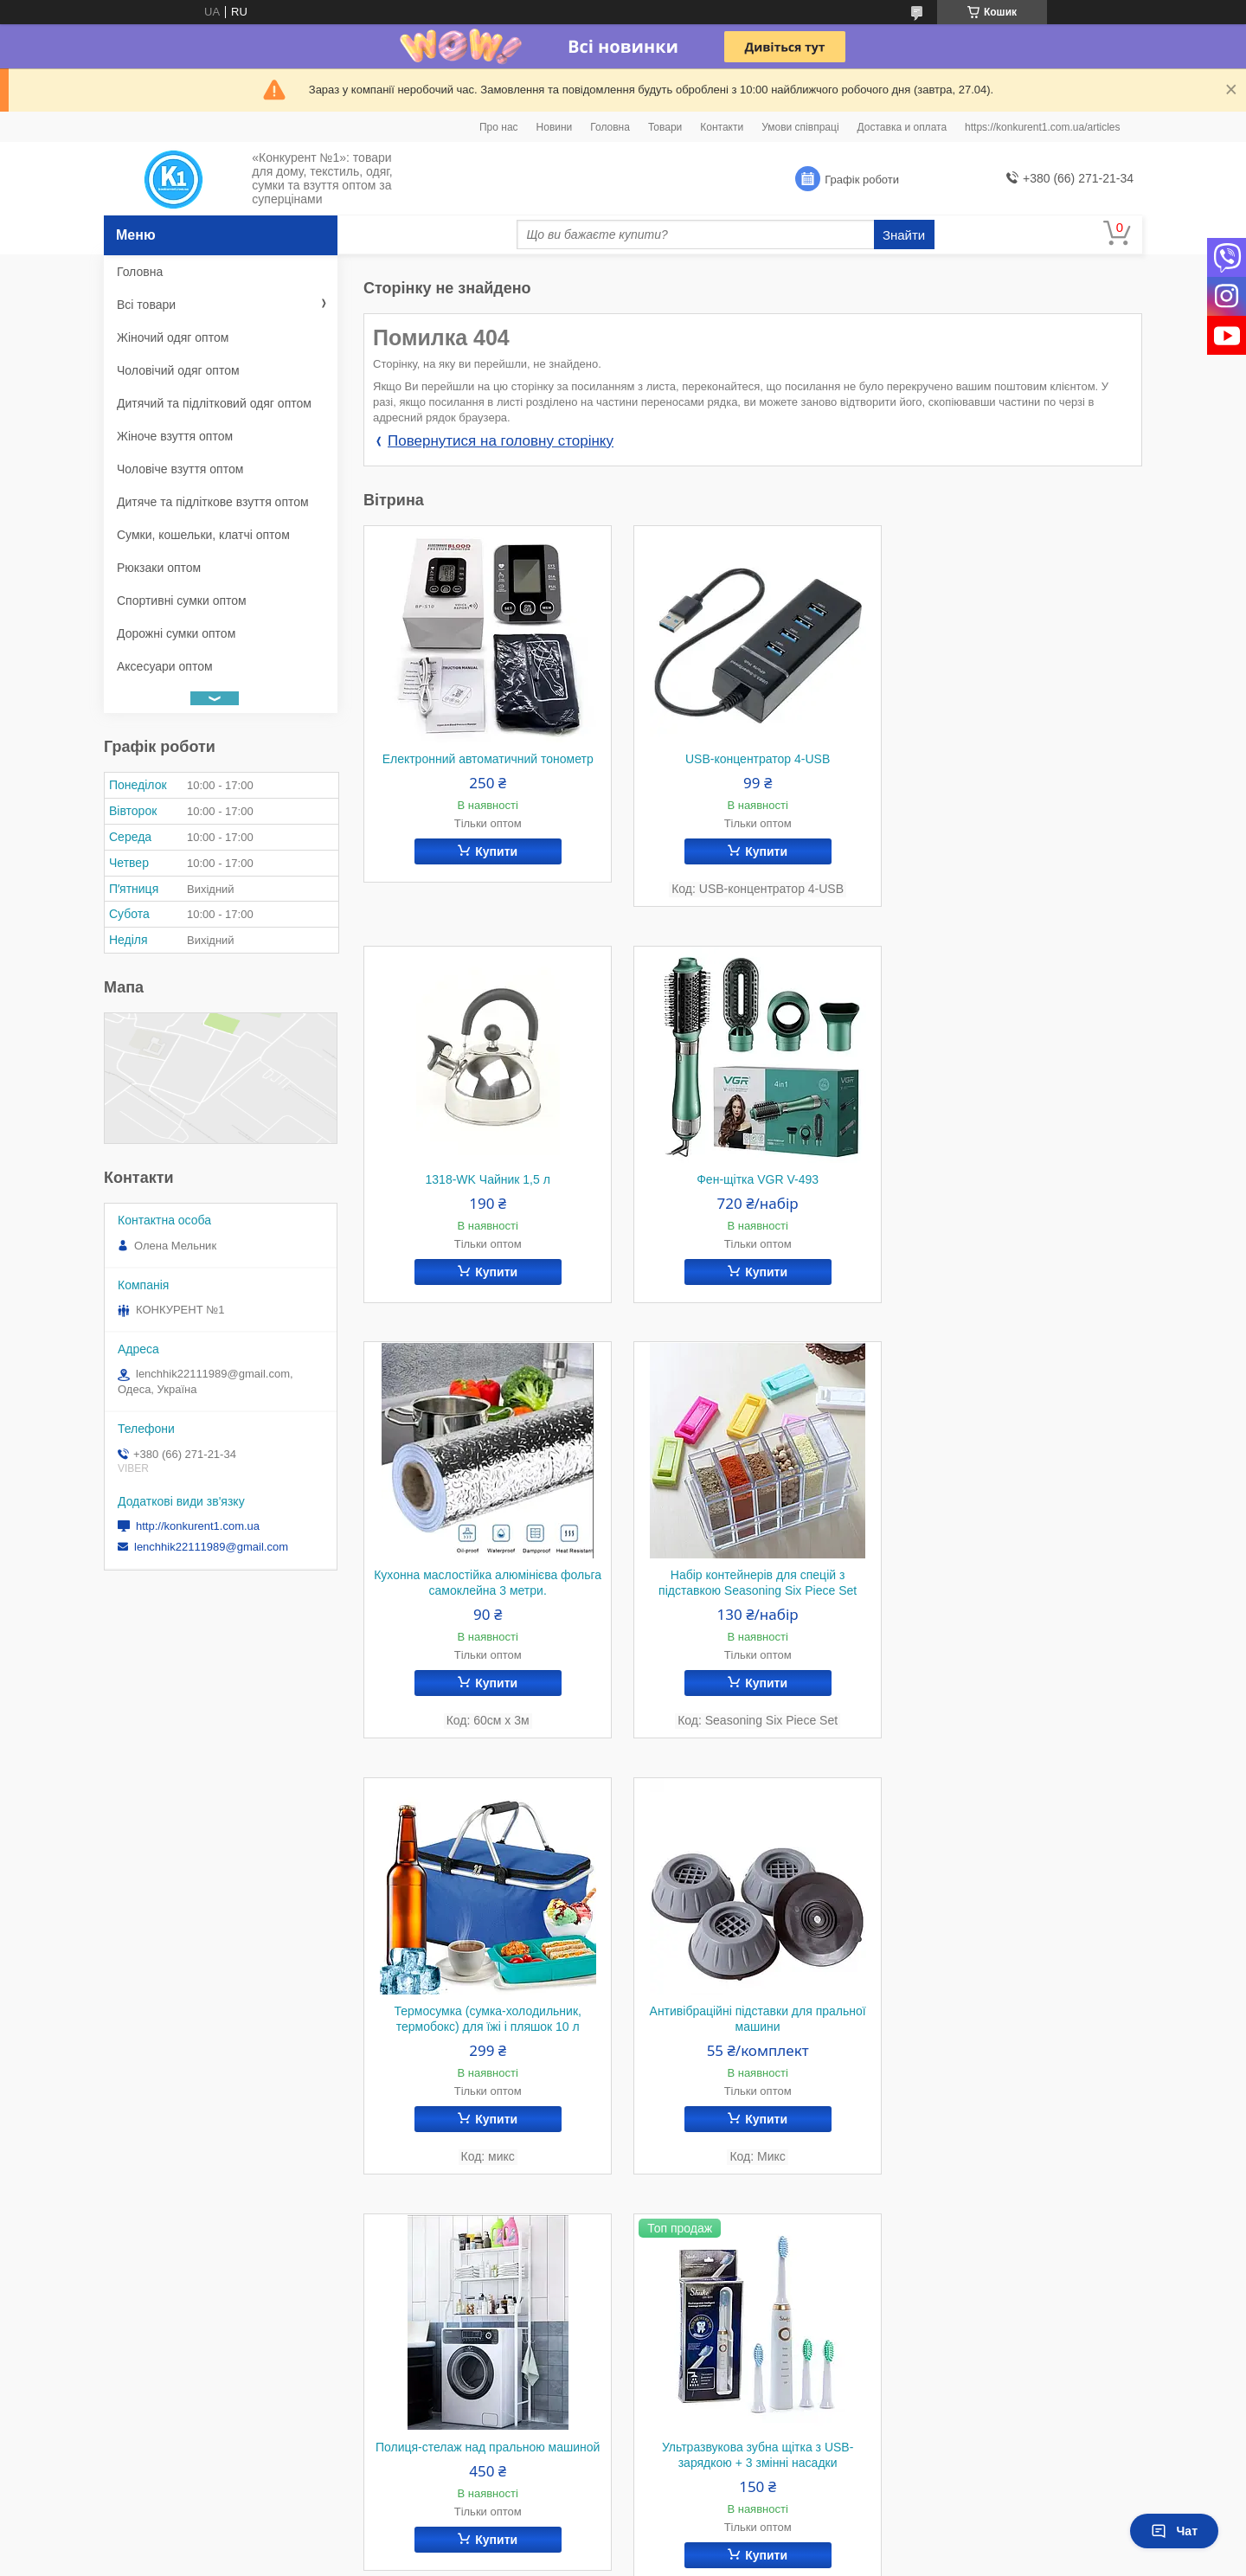  Describe the element at coordinates (486, 1179) in the screenshot. I see `Фен-щітка VGR V-493` at that location.